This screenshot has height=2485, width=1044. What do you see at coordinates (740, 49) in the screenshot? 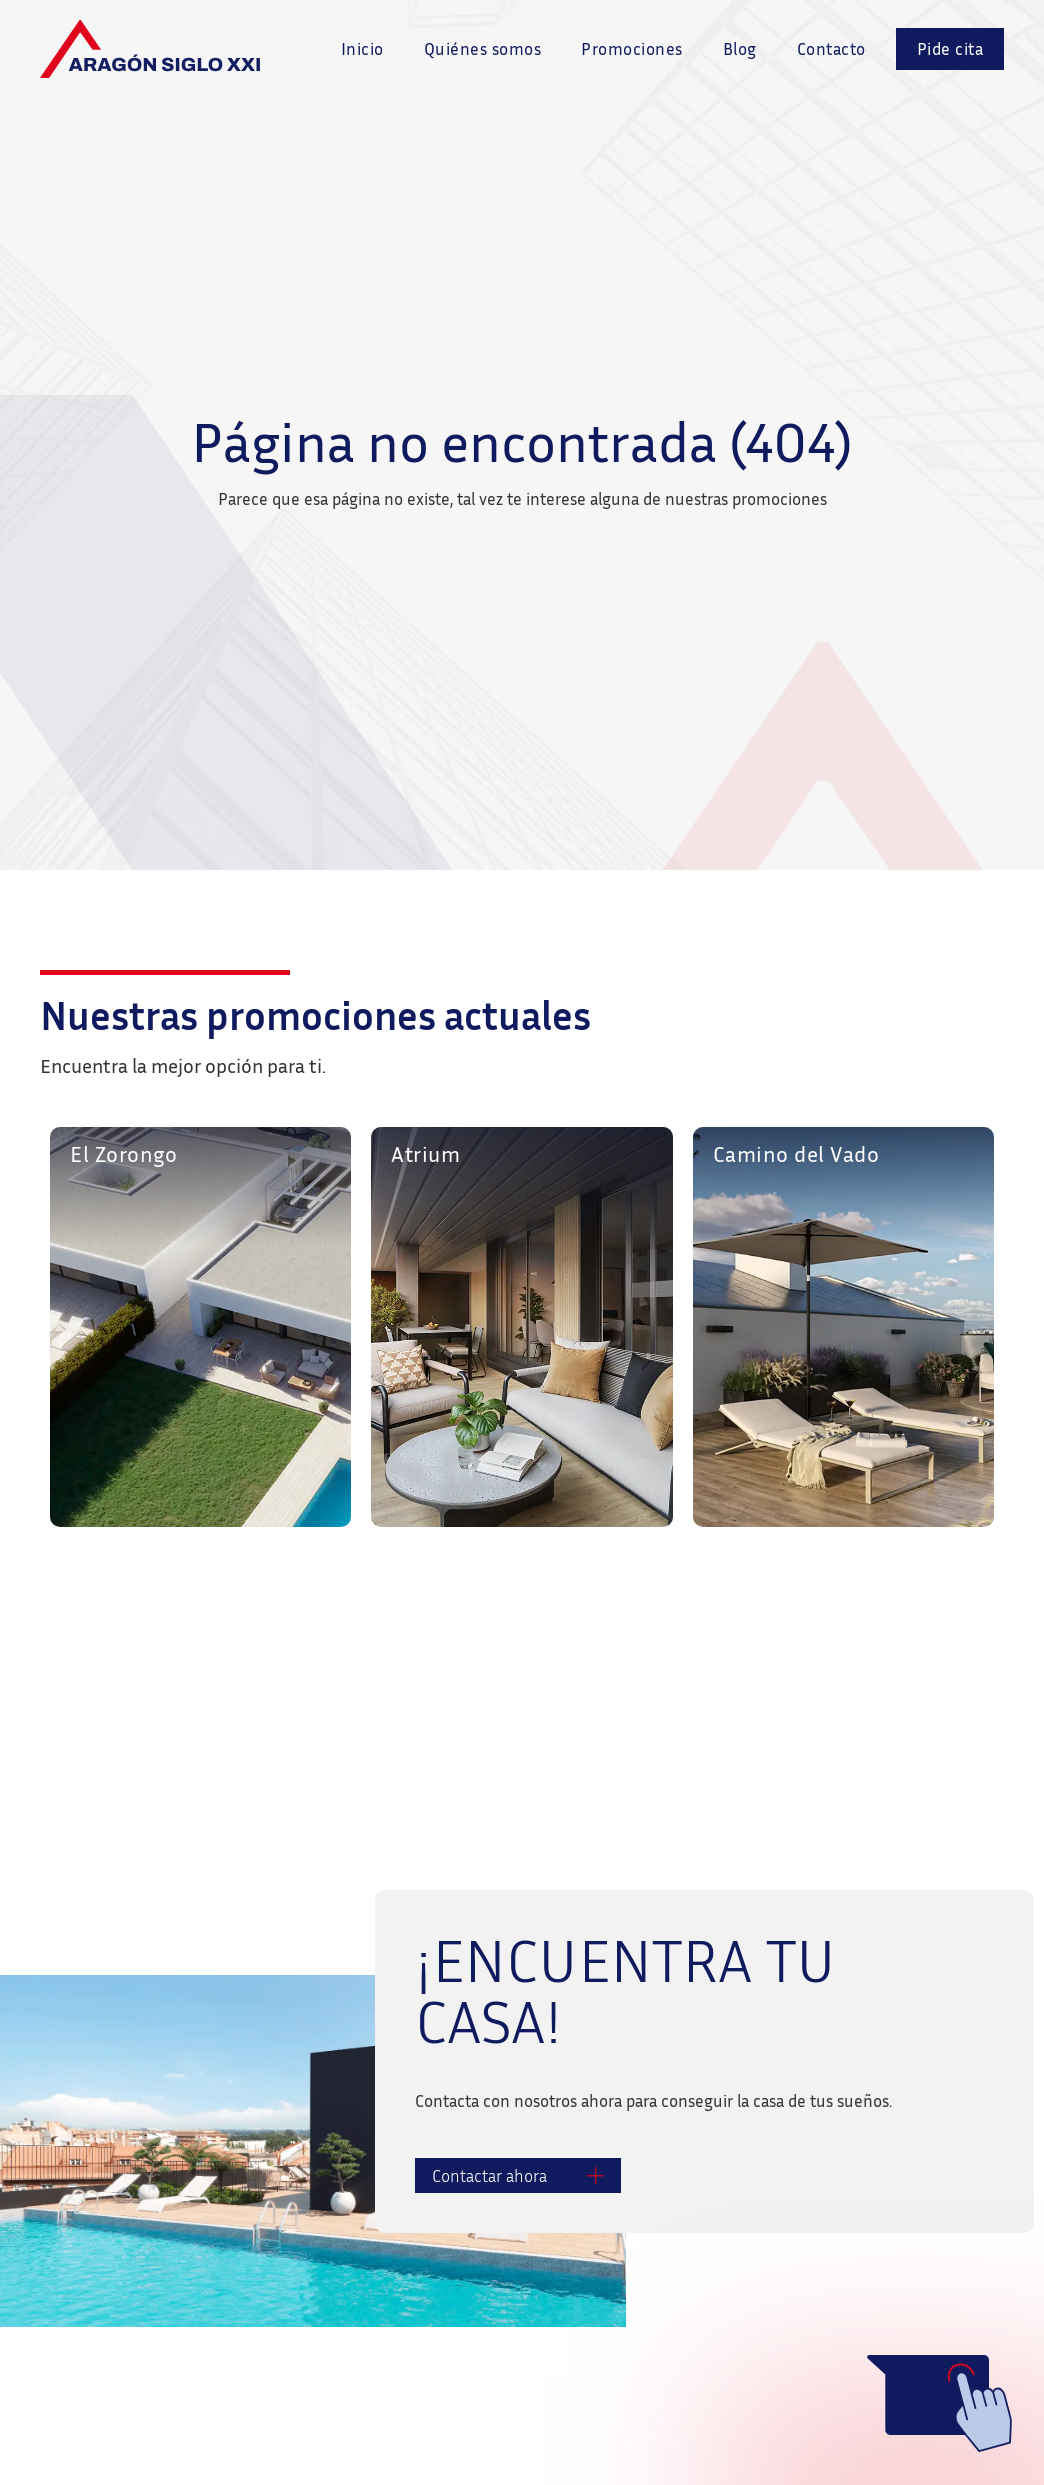
I see `Blog` at bounding box center [740, 49].